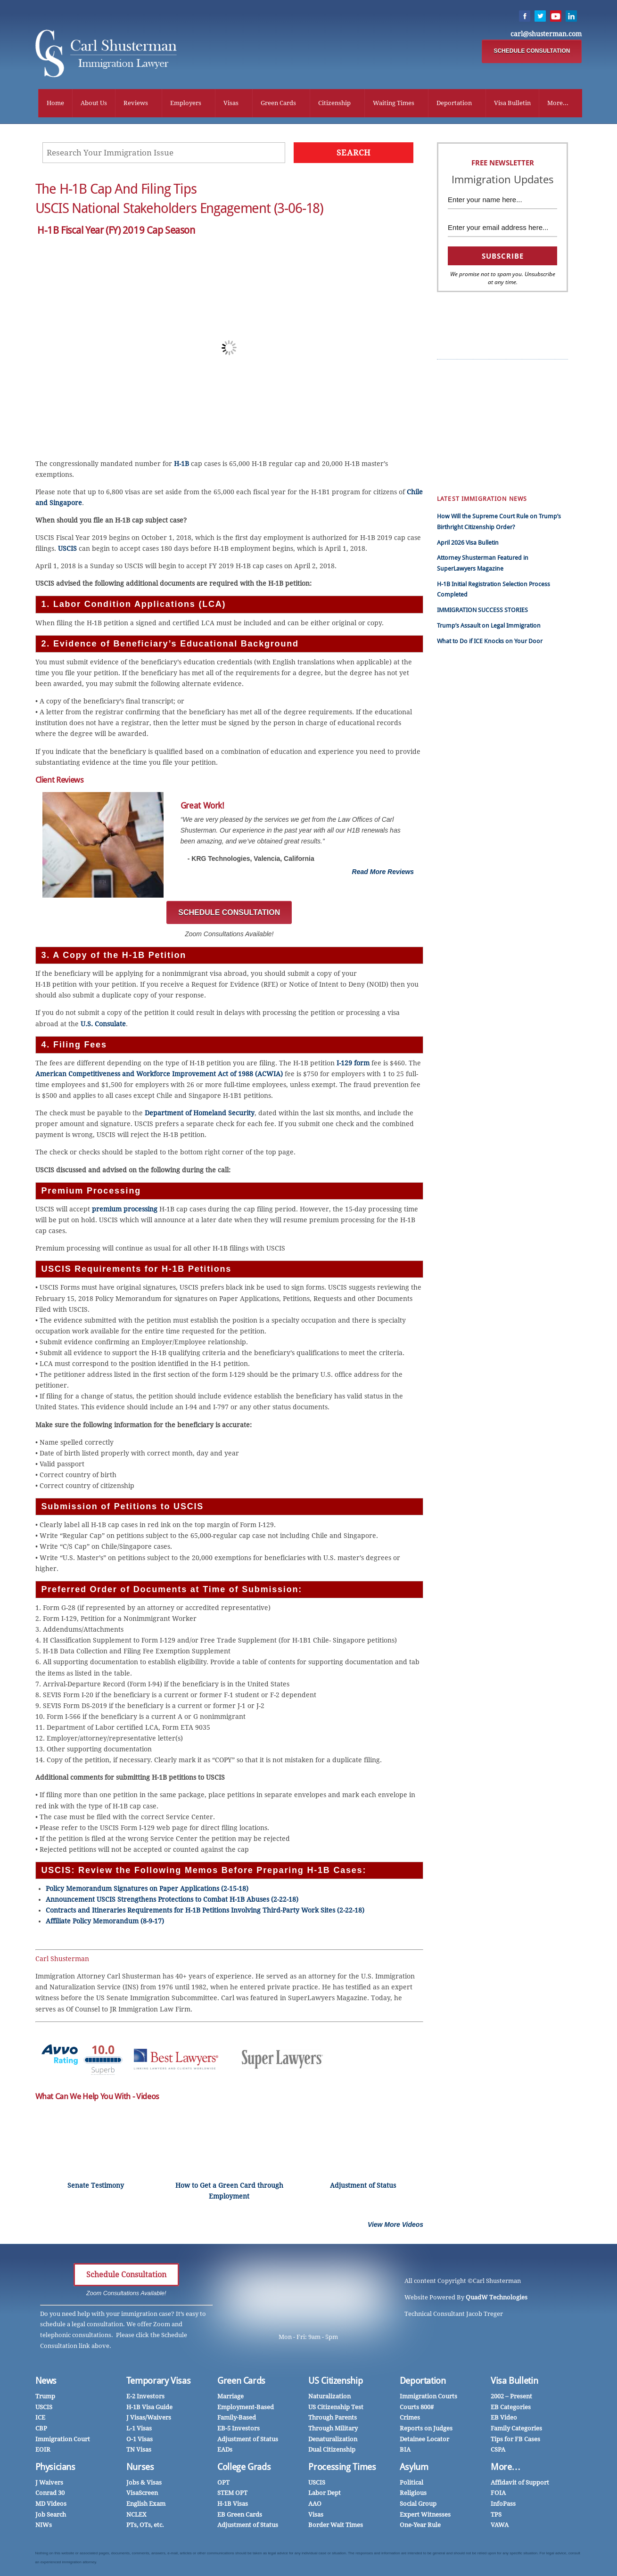 This screenshot has width=617, height=2576. I want to click on Announcement USCIS Strengthens Protections to Combat H-1B Abuses (2-22-18), so click(172, 1900).